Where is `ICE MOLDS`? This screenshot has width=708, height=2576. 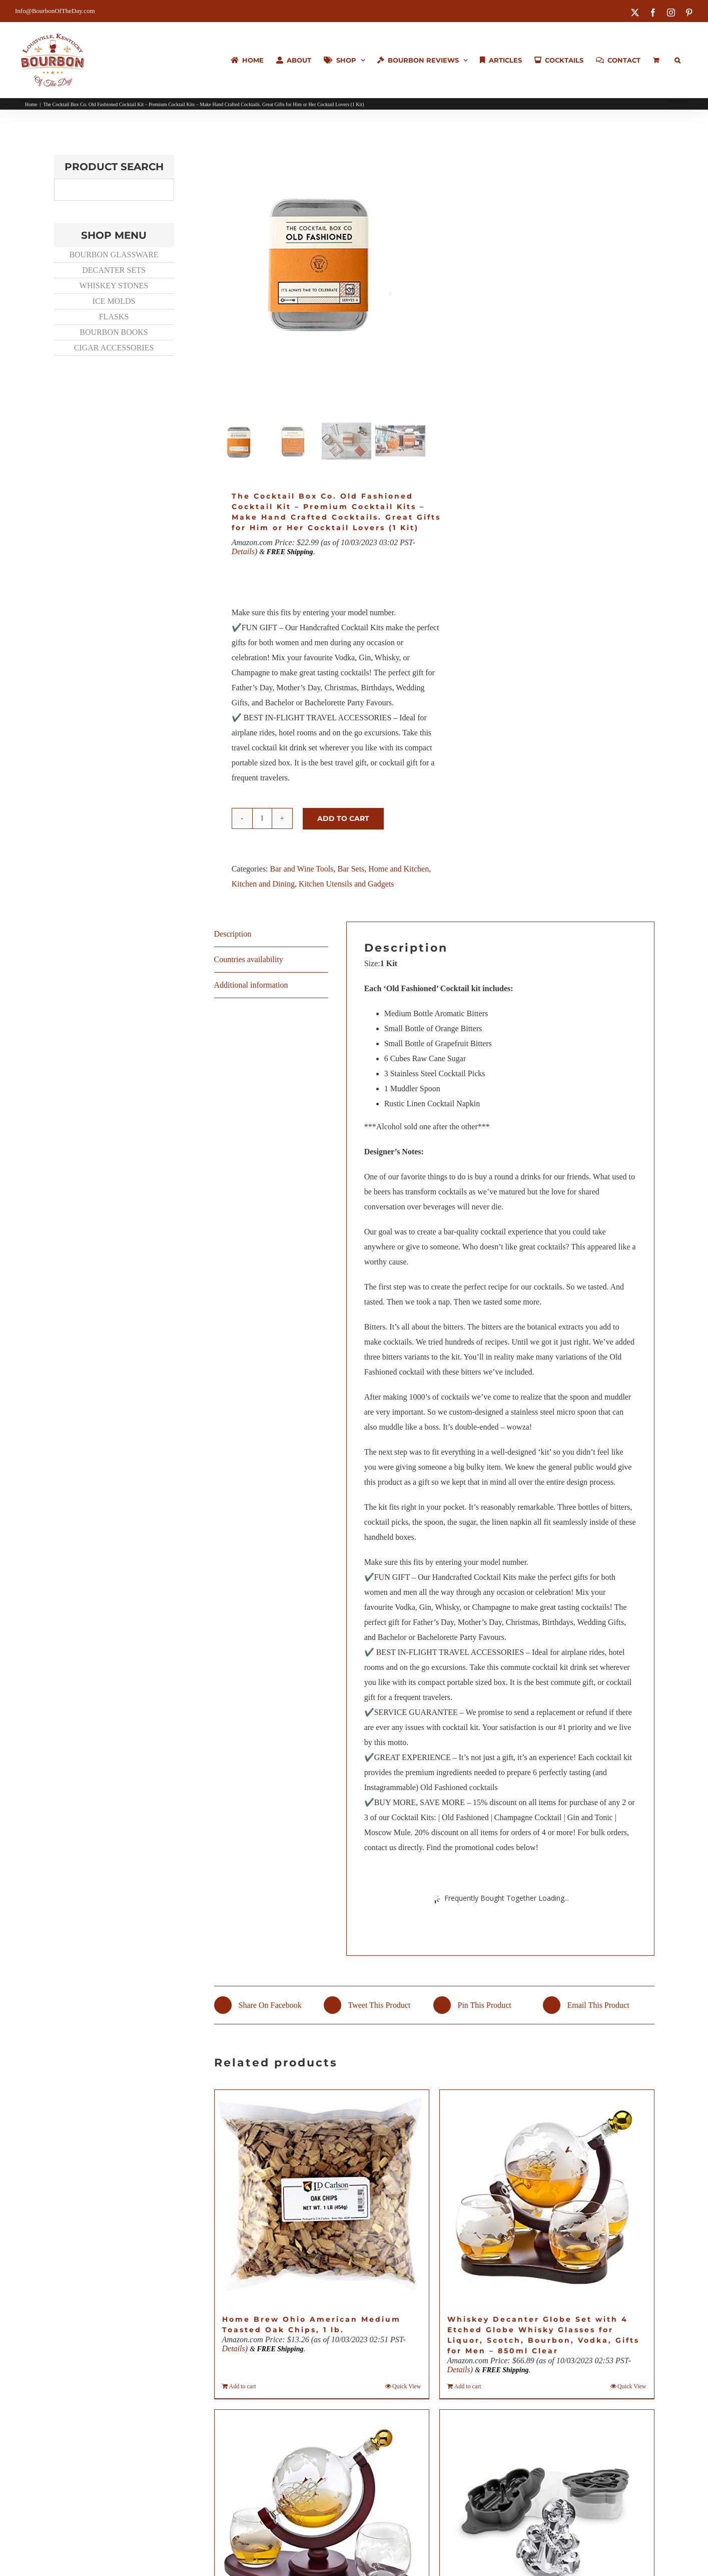
ICE MOLDS is located at coordinates (114, 301).